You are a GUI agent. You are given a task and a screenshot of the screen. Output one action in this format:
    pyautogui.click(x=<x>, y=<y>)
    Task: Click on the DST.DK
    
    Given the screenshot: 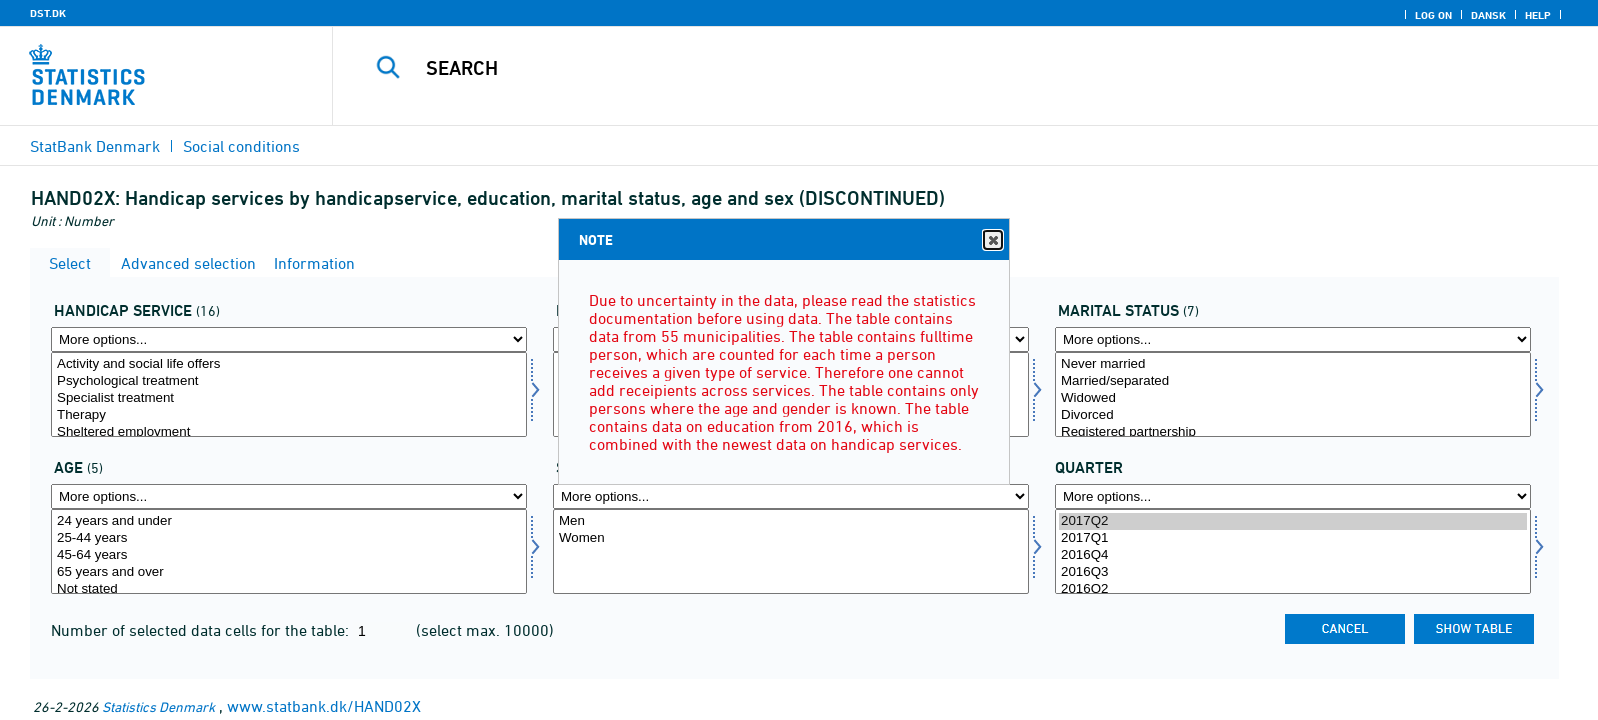 What is the action you would take?
    pyautogui.click(x=48, y=13)
    